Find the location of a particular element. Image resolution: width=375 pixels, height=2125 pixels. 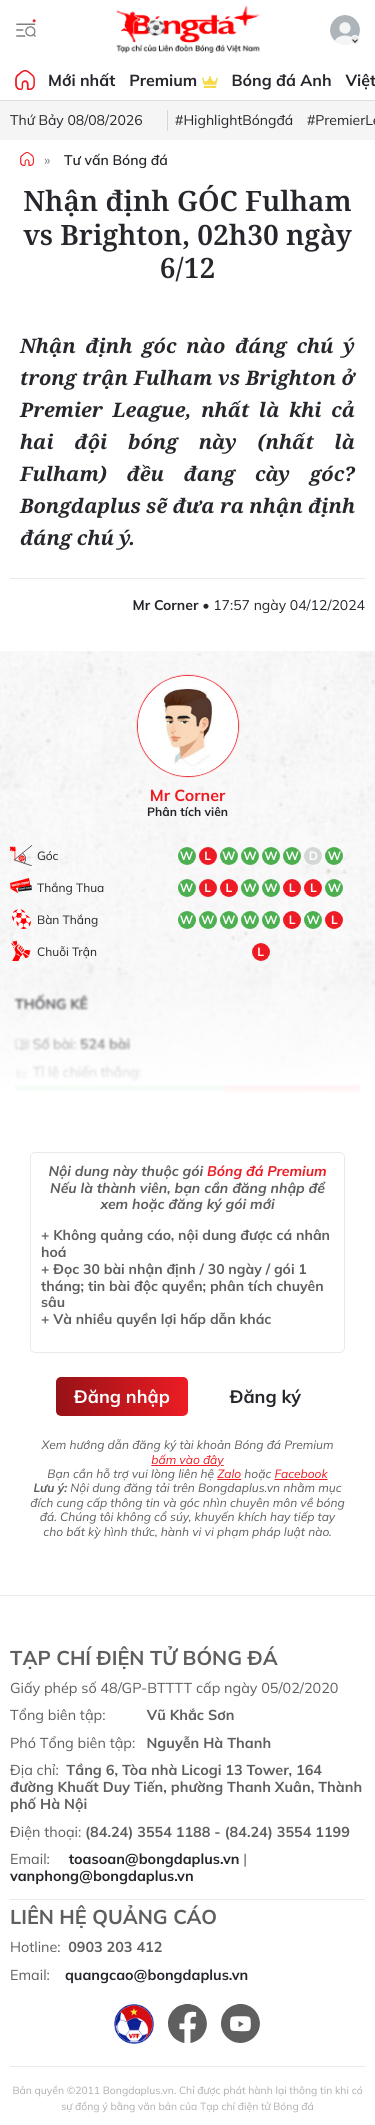

Đăng nhập is located at coordinates (122, 1396).